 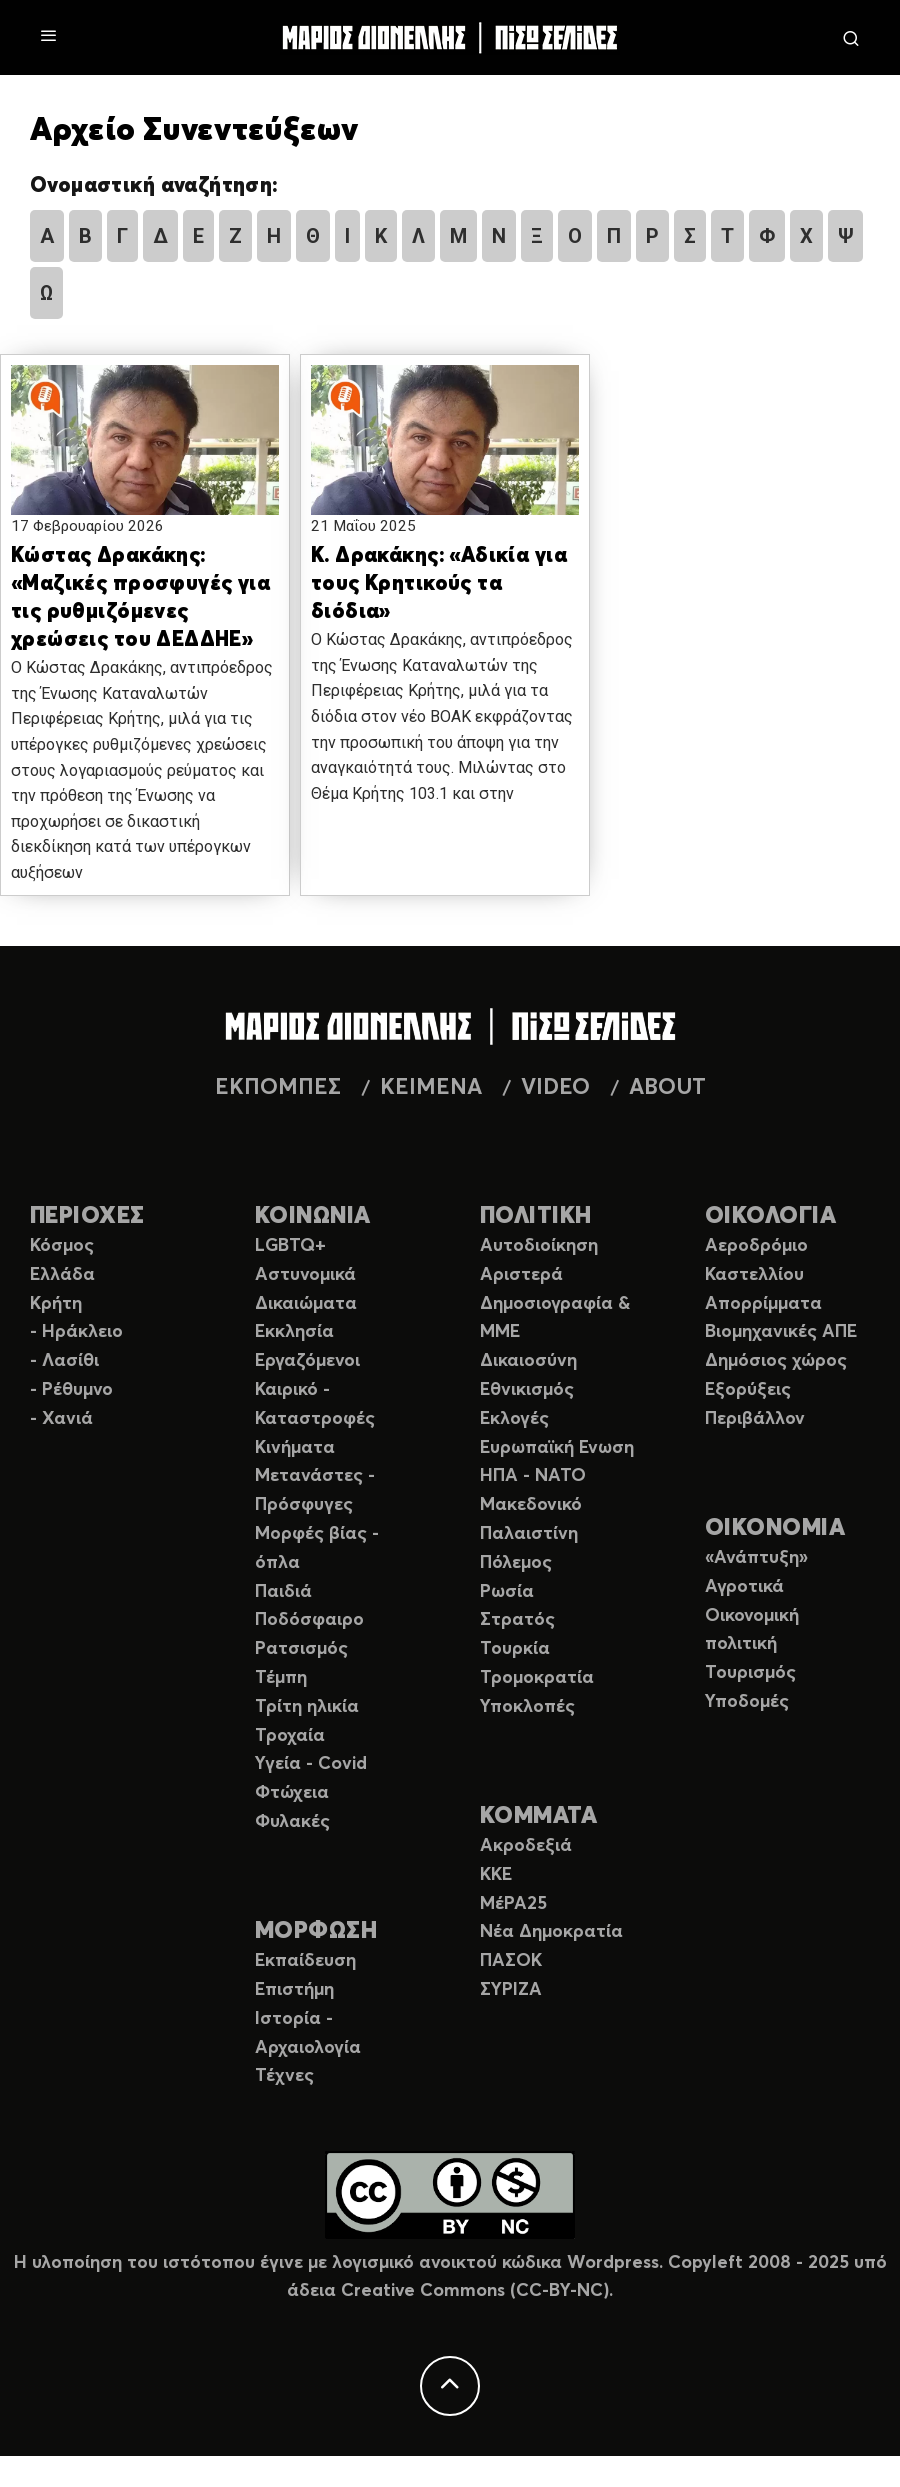 What do you see at coordinates (76, 1332) in the screenshot?
I see `- Ηράκλειο` at bounding box center [76, 1332].